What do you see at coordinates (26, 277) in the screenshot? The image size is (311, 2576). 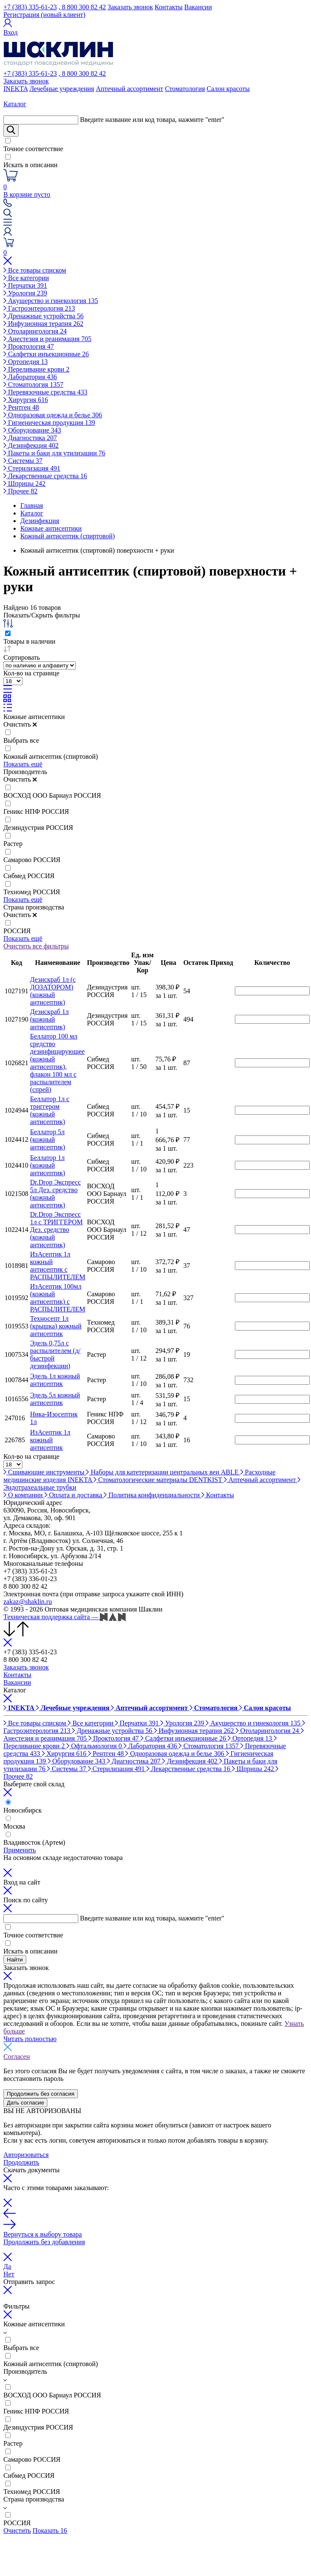 I see `Все категории` at bounding box center [26, 277].